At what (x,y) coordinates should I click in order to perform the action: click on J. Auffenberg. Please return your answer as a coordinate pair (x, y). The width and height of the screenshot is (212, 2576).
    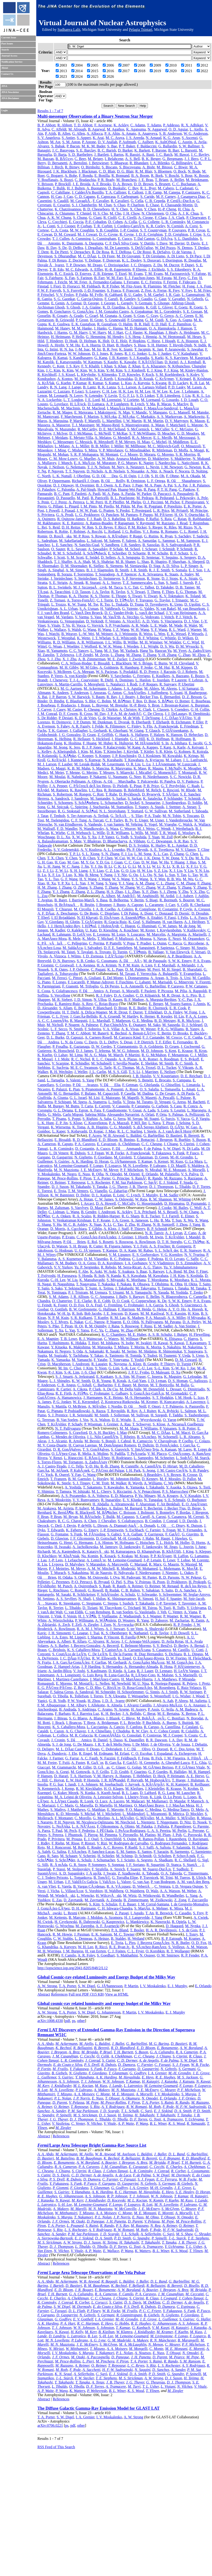
    Looking at the image, I should click on (158, 693).